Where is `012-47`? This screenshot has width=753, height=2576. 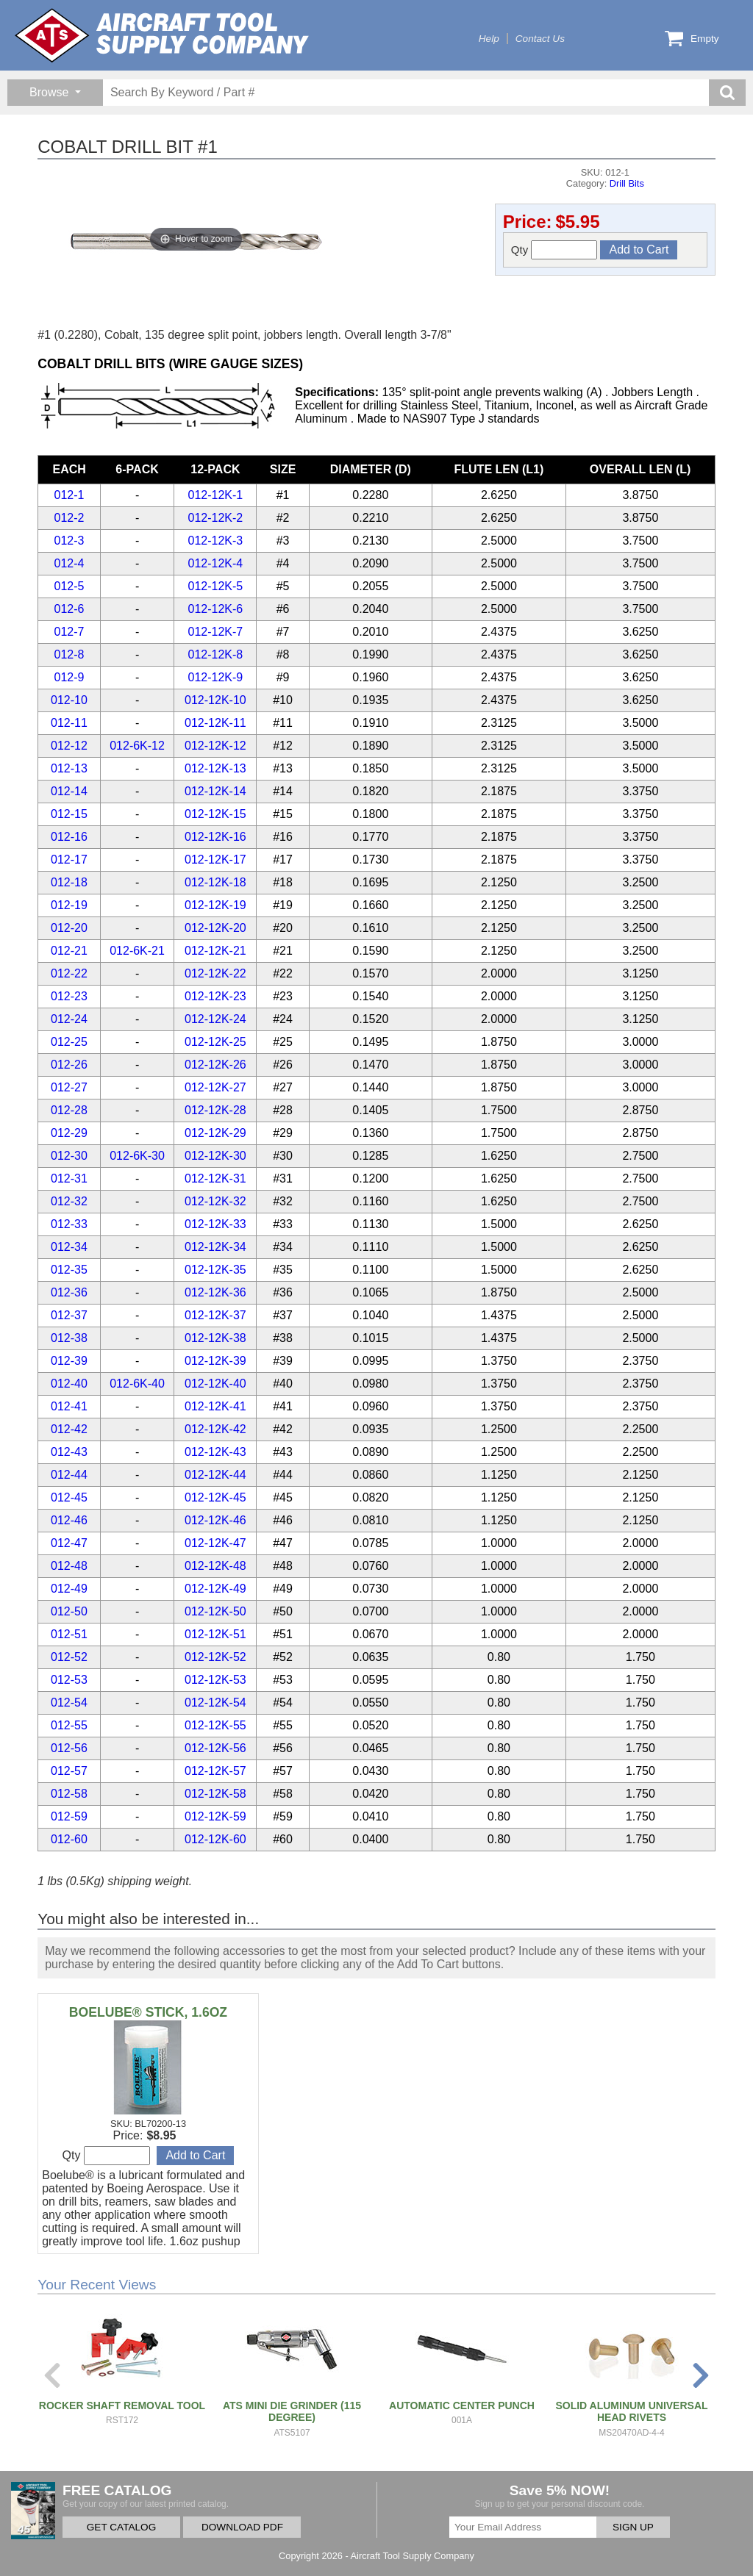 012-47 is located at coordinates (69, 1543).